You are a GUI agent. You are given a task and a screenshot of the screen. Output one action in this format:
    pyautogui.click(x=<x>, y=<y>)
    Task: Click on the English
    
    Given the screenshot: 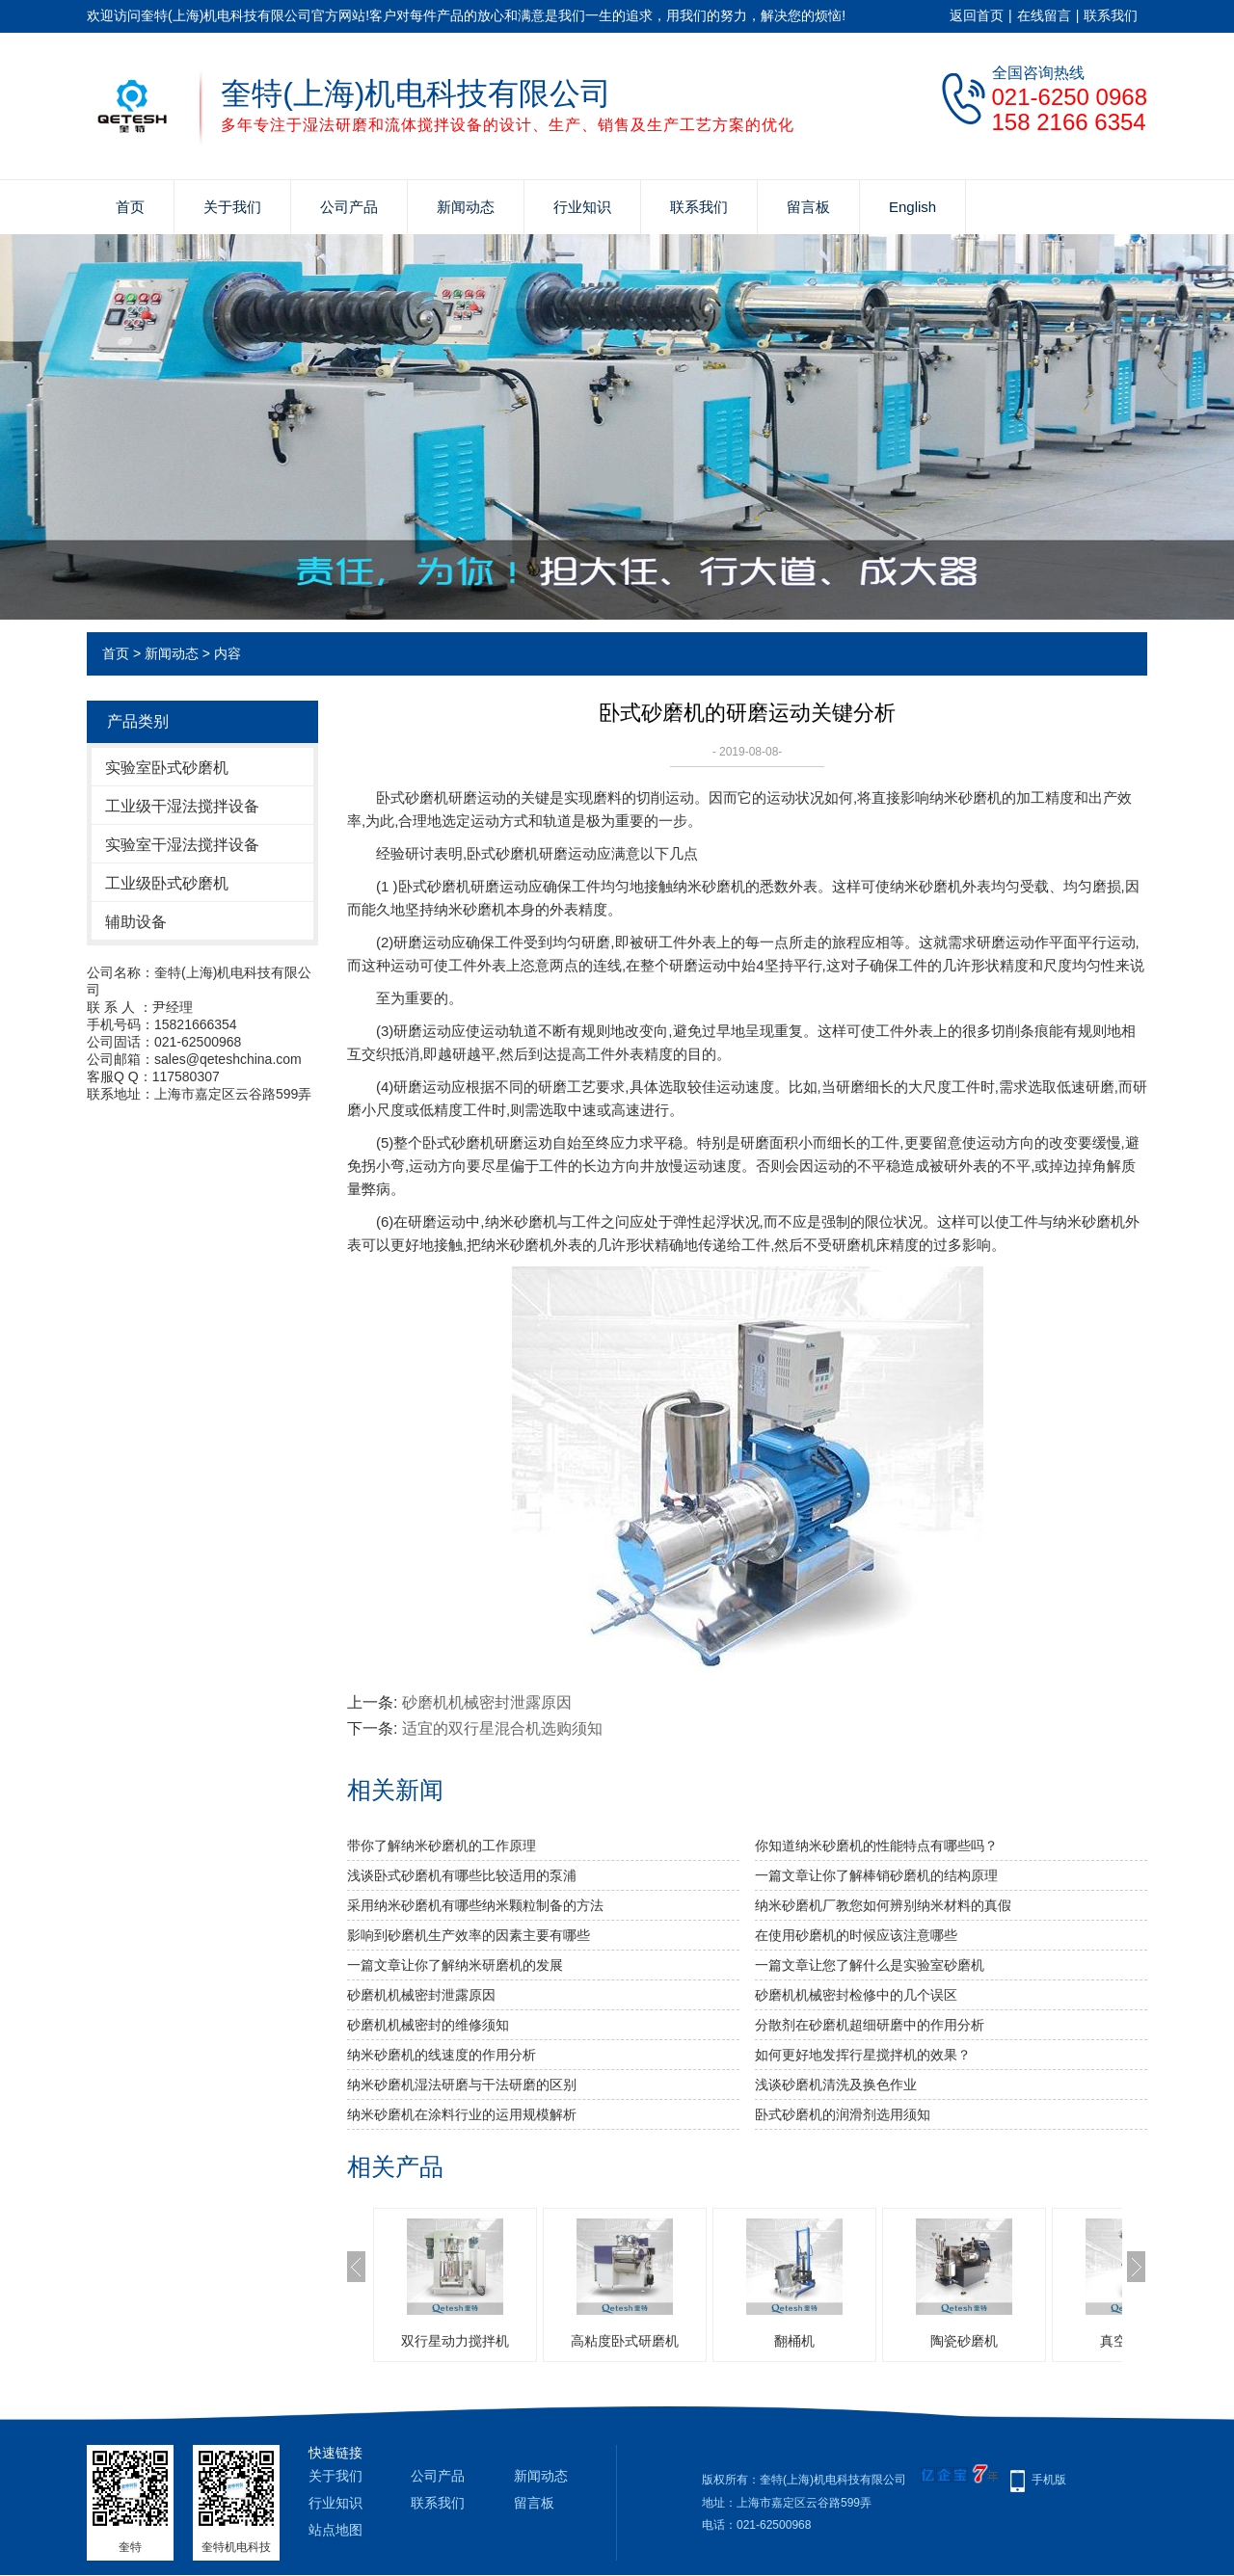 What is the action you would take?
    pyautogui.click(x=912, y=207)
    